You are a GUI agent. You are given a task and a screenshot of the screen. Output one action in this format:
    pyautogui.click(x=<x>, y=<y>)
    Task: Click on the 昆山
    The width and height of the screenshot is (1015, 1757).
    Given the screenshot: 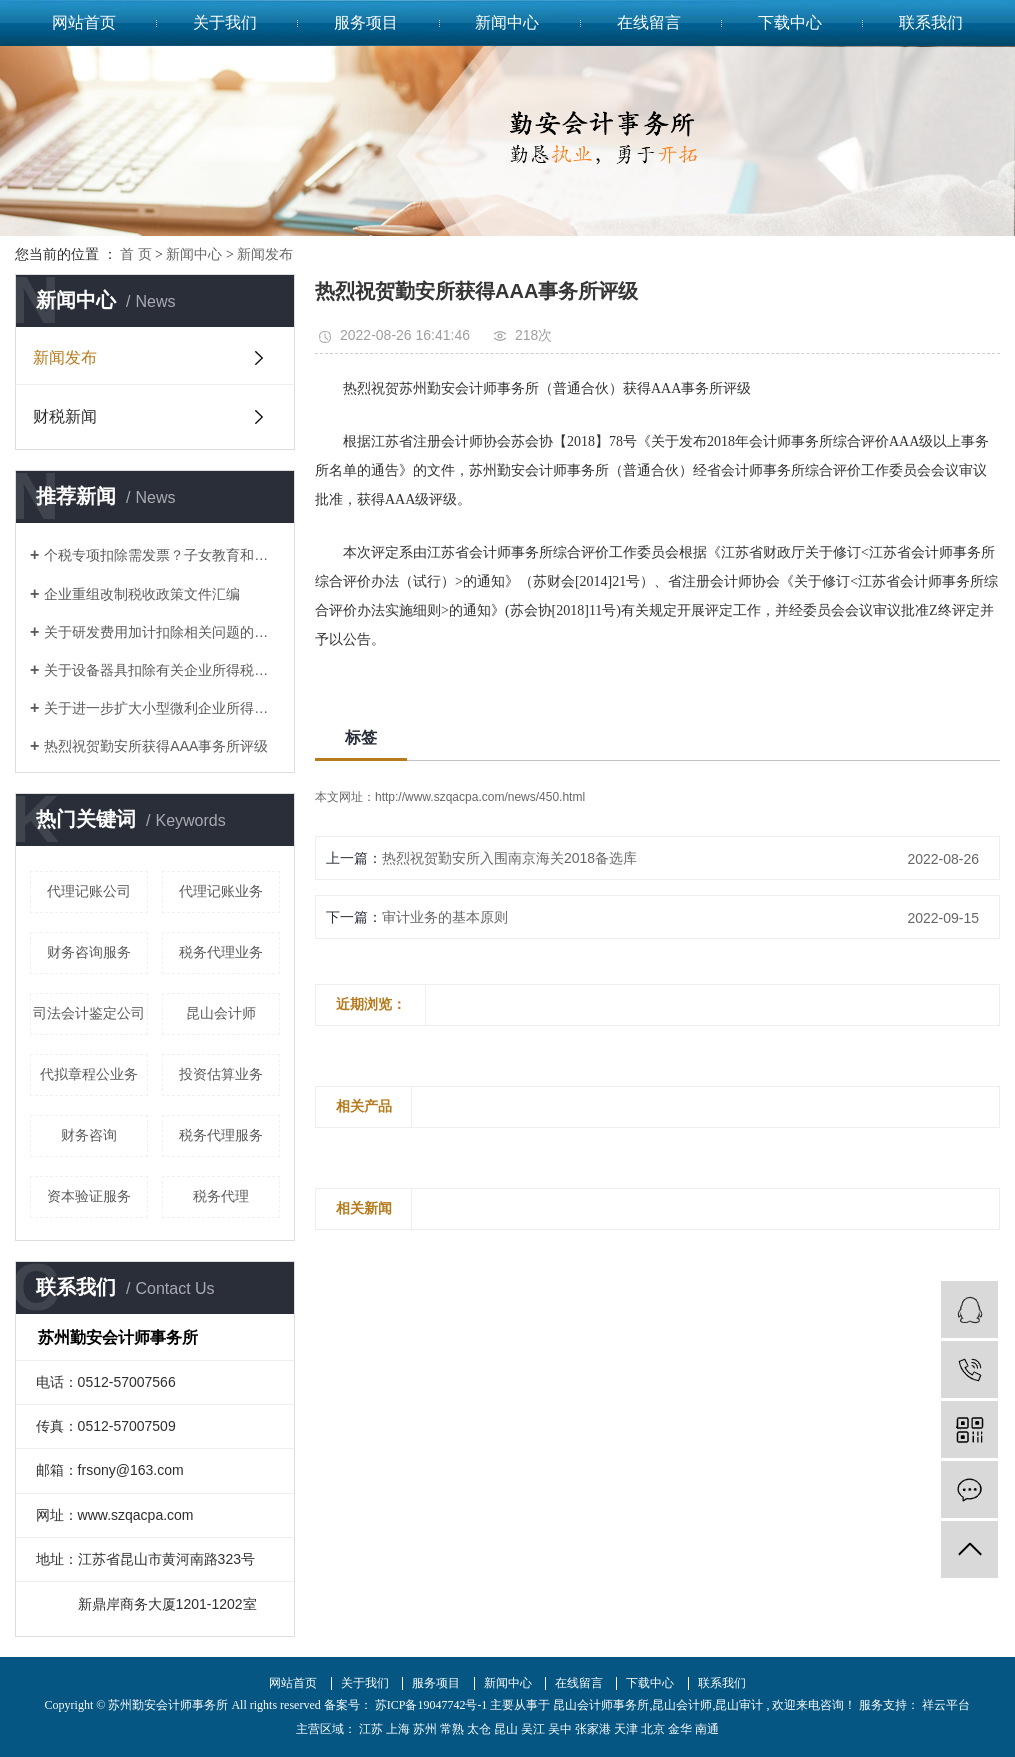 What is the action you would take?
    pyautogui.click(x=506, y=1729)
    